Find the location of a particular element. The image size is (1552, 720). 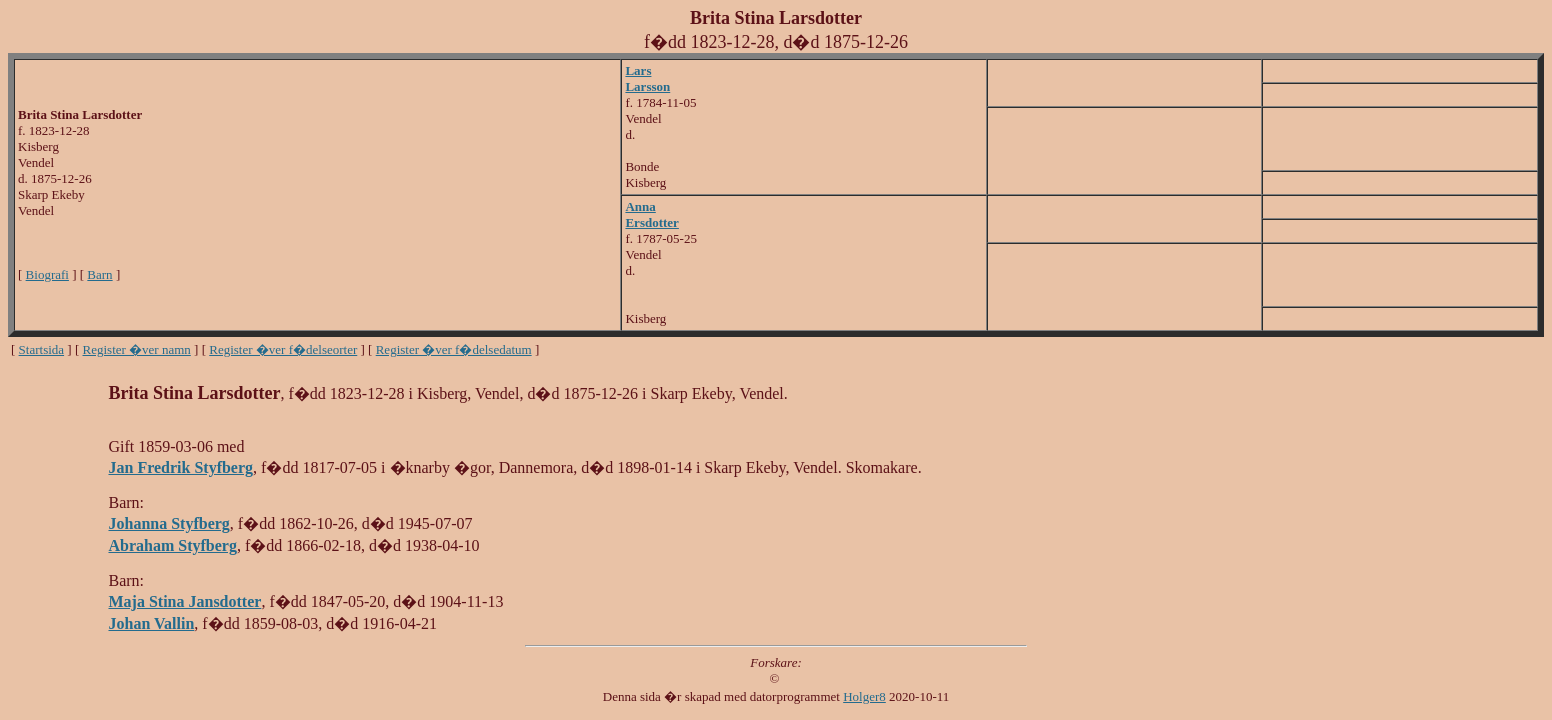

Barn is located at coordinates (99, 274).